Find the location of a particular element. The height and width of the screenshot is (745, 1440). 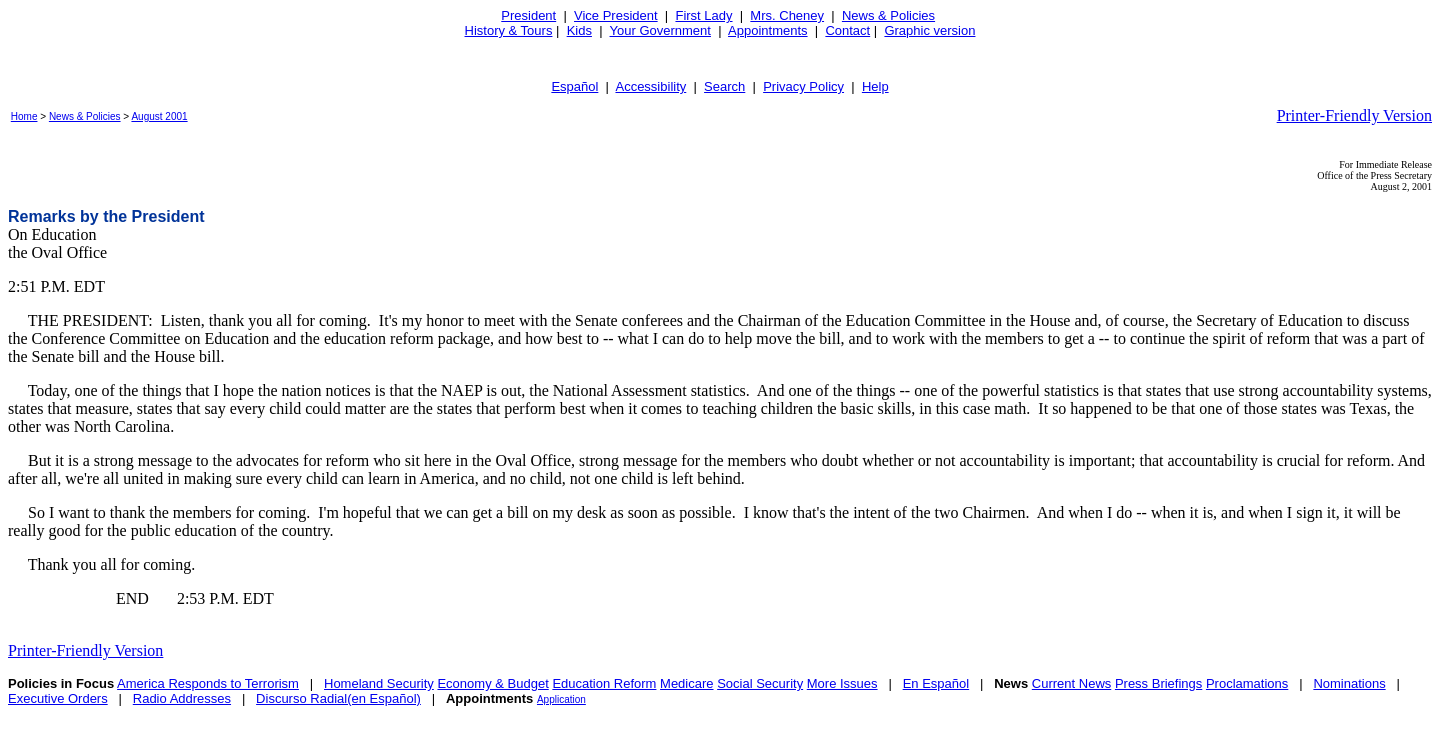

President is located at coordinates (528, 15).